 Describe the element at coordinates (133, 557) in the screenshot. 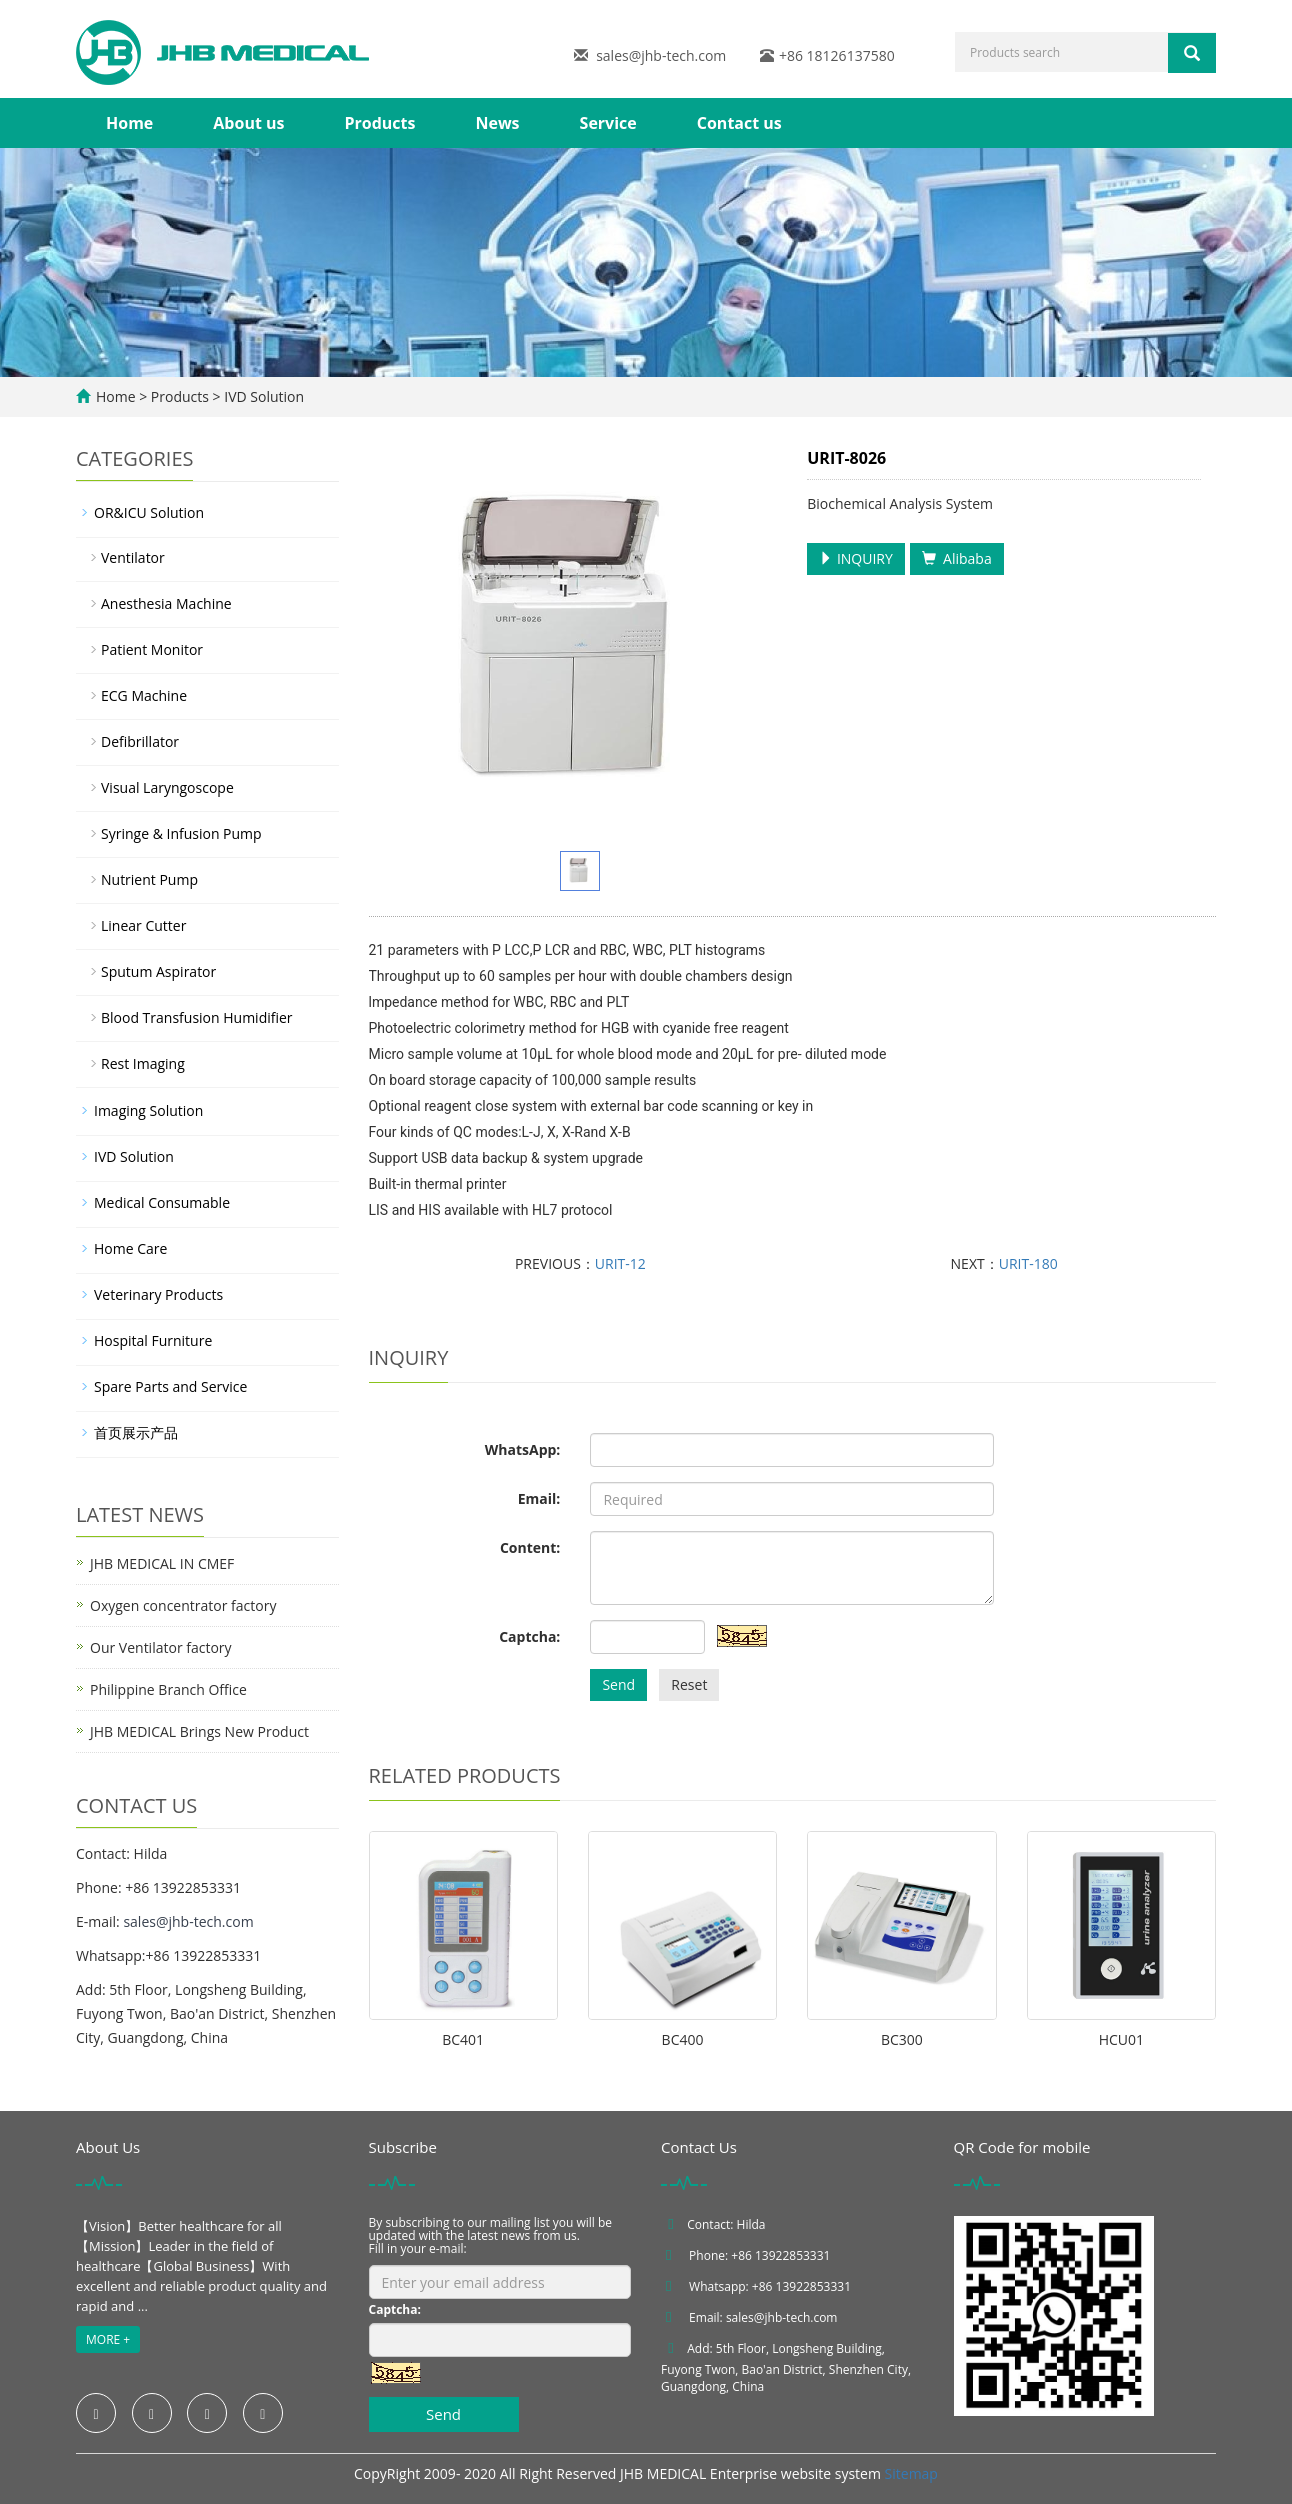

I see `Ventilator` at that location.